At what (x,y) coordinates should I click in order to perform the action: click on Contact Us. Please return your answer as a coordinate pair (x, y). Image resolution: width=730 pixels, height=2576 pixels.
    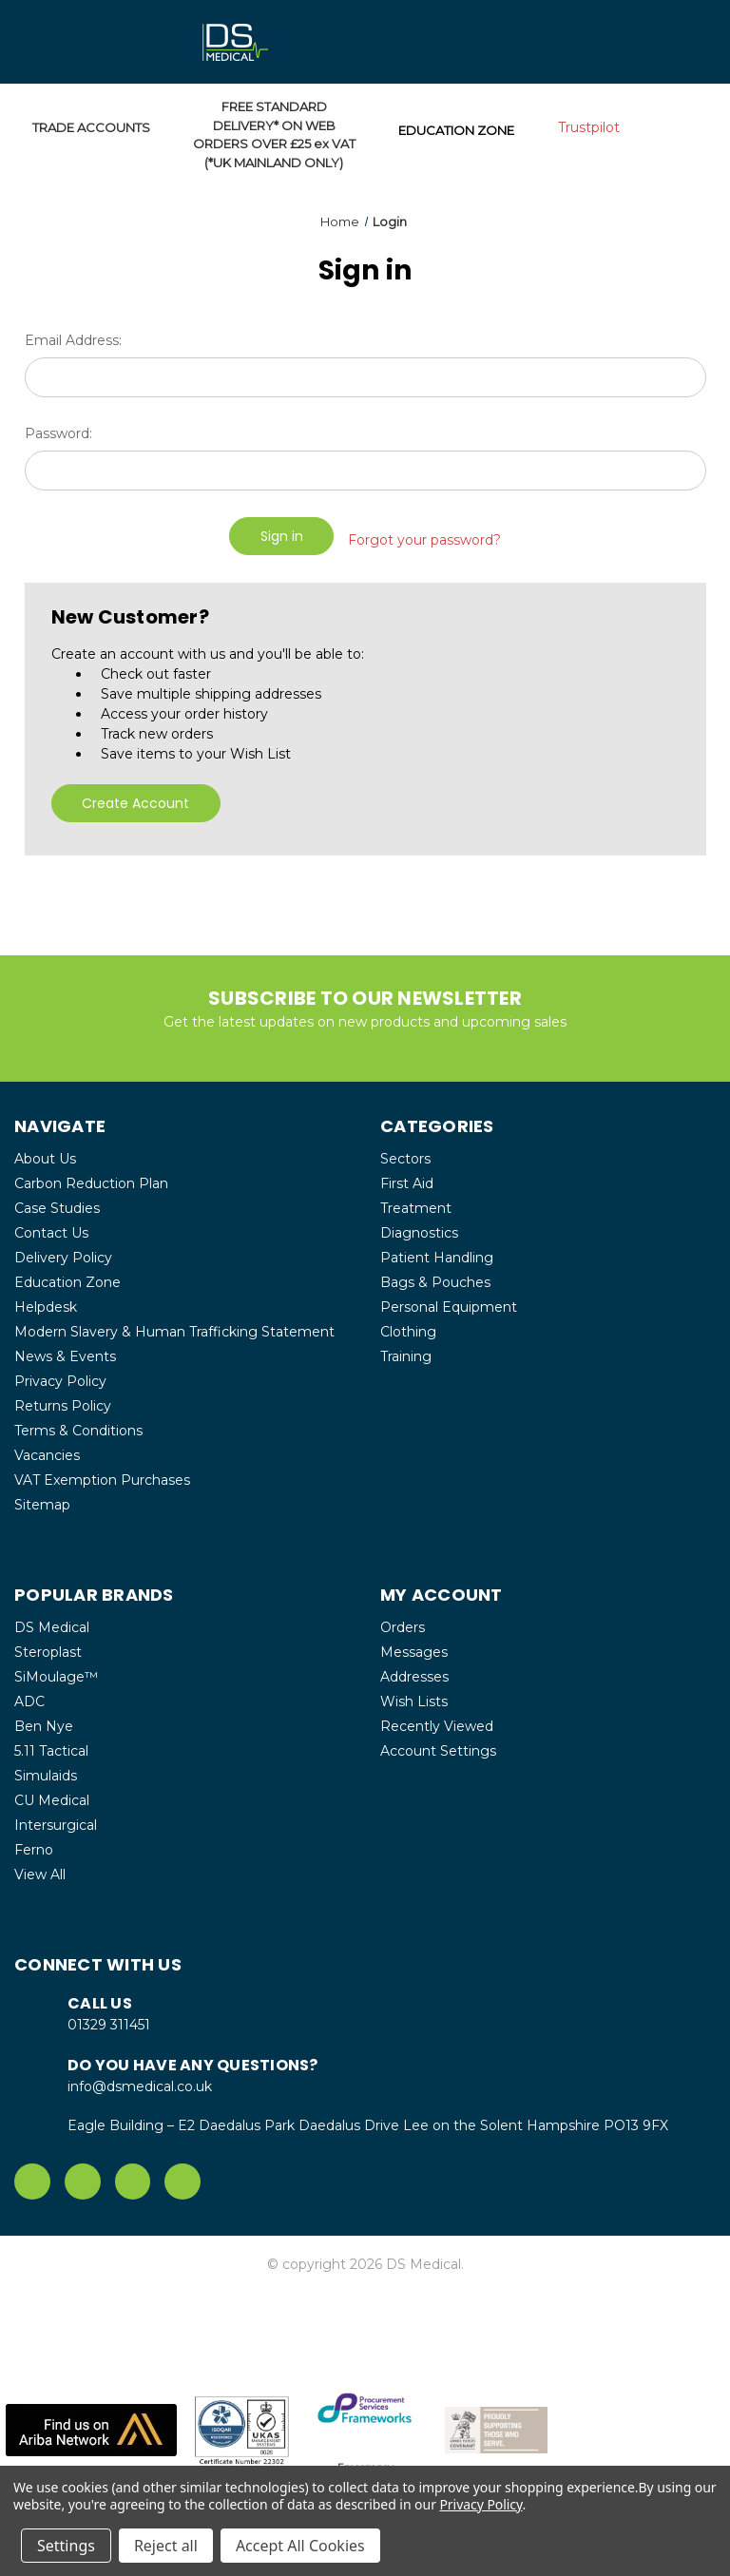
    Looking at the image, I should click on (51, 1225).